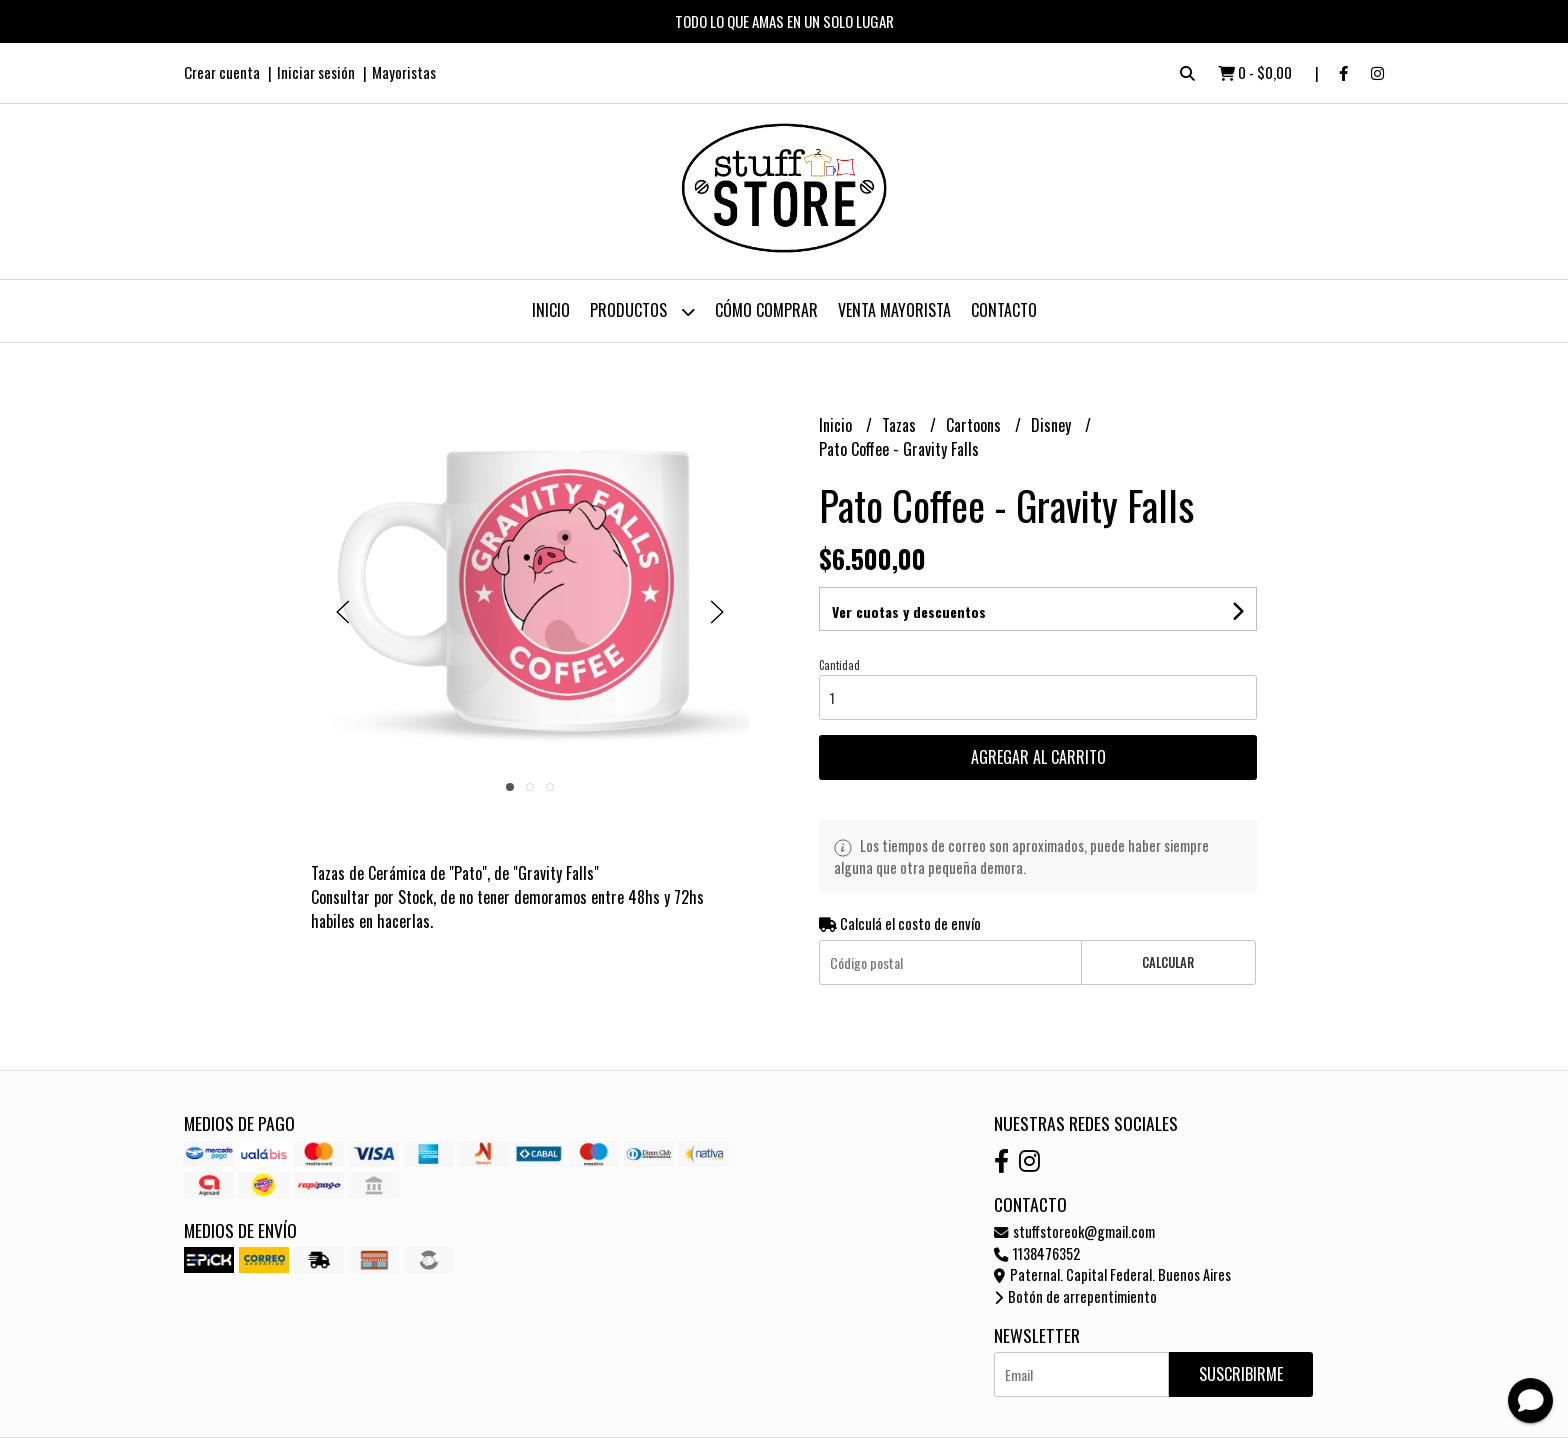 Image resolution: width=1568 pixels, height=1438 pixels. I want to click on Suscribirme, so click(1241, 1374).